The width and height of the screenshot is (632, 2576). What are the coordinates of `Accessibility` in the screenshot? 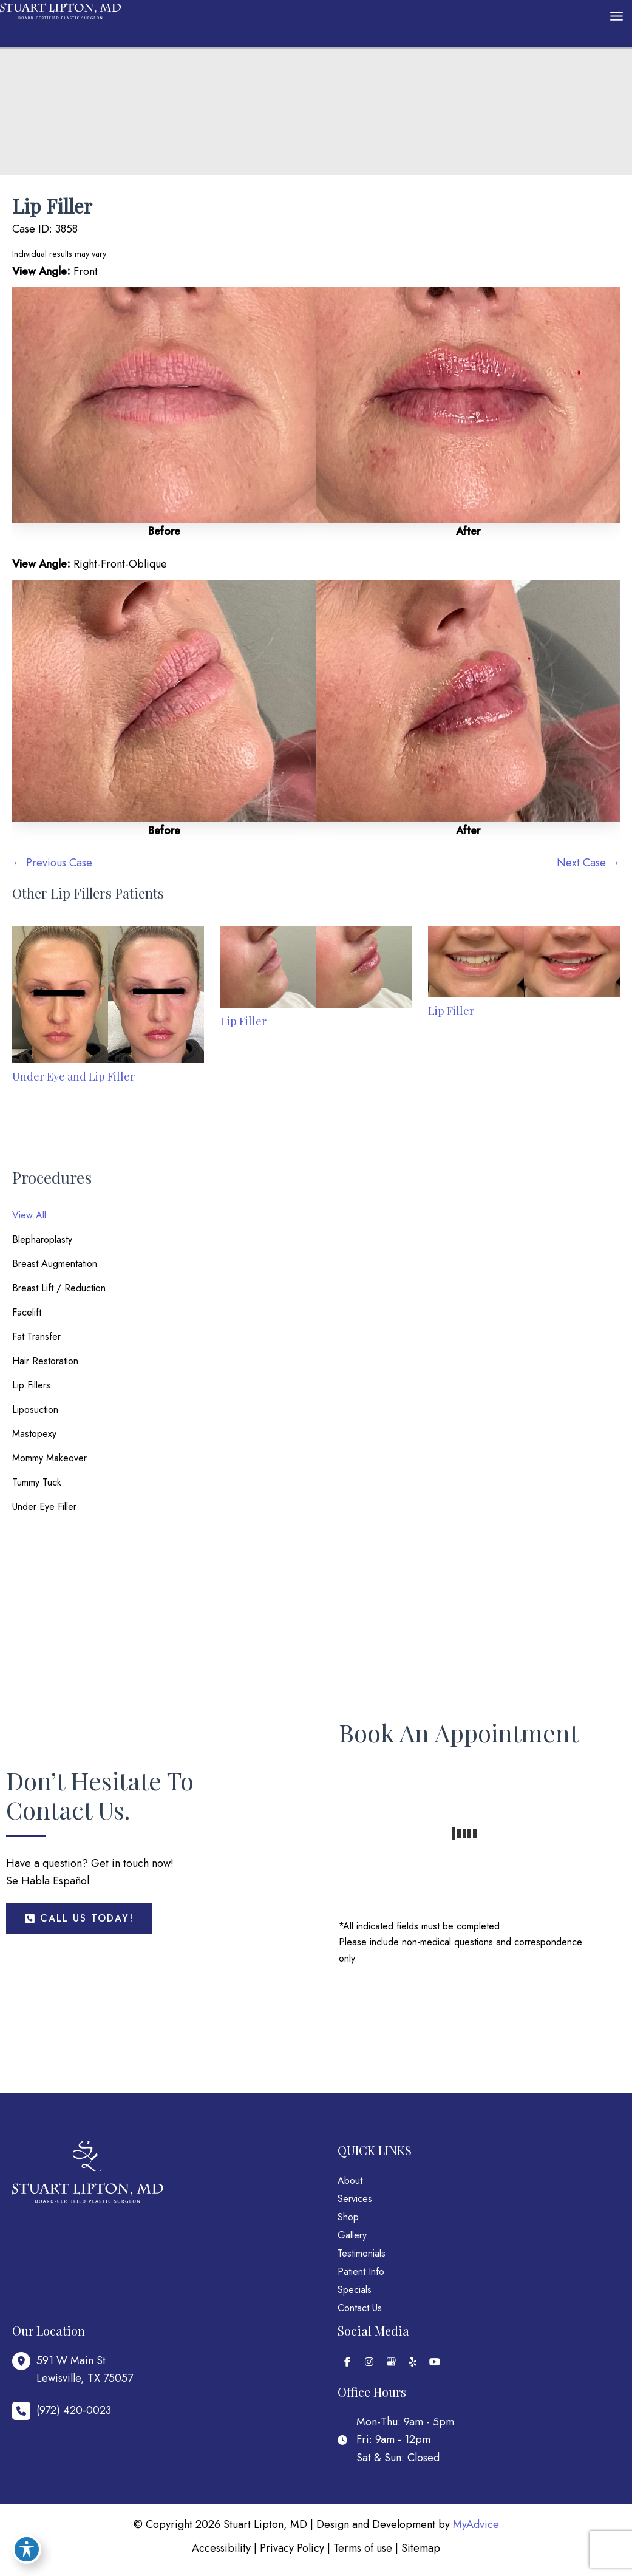 It's located at (221, 2548).